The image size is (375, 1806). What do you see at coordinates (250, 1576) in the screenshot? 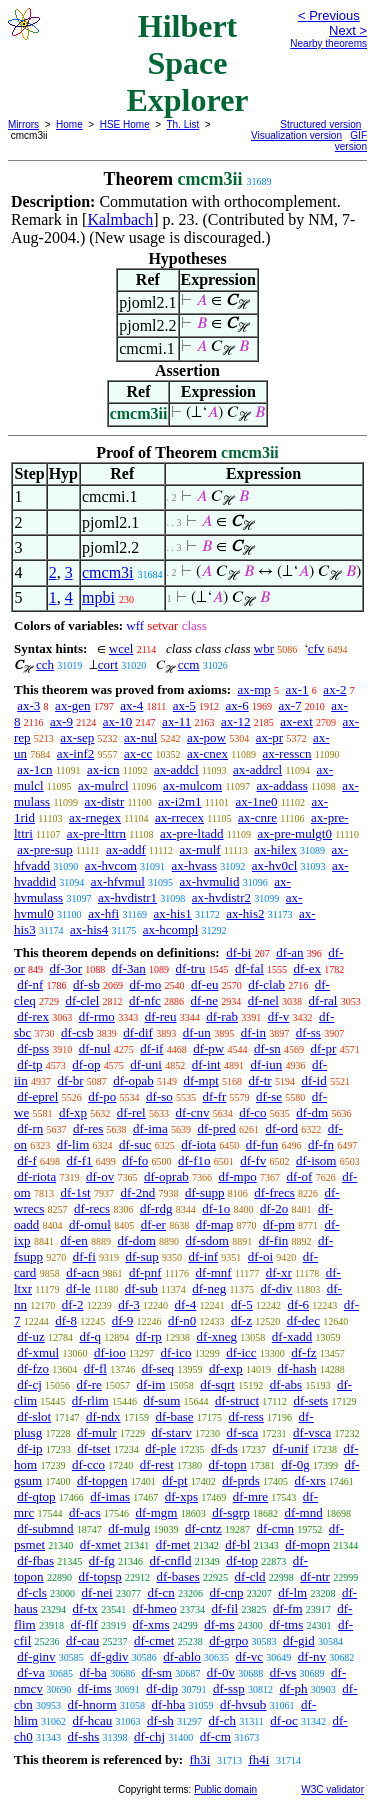
I see `df-cld` at bounding box center [250, 1576].